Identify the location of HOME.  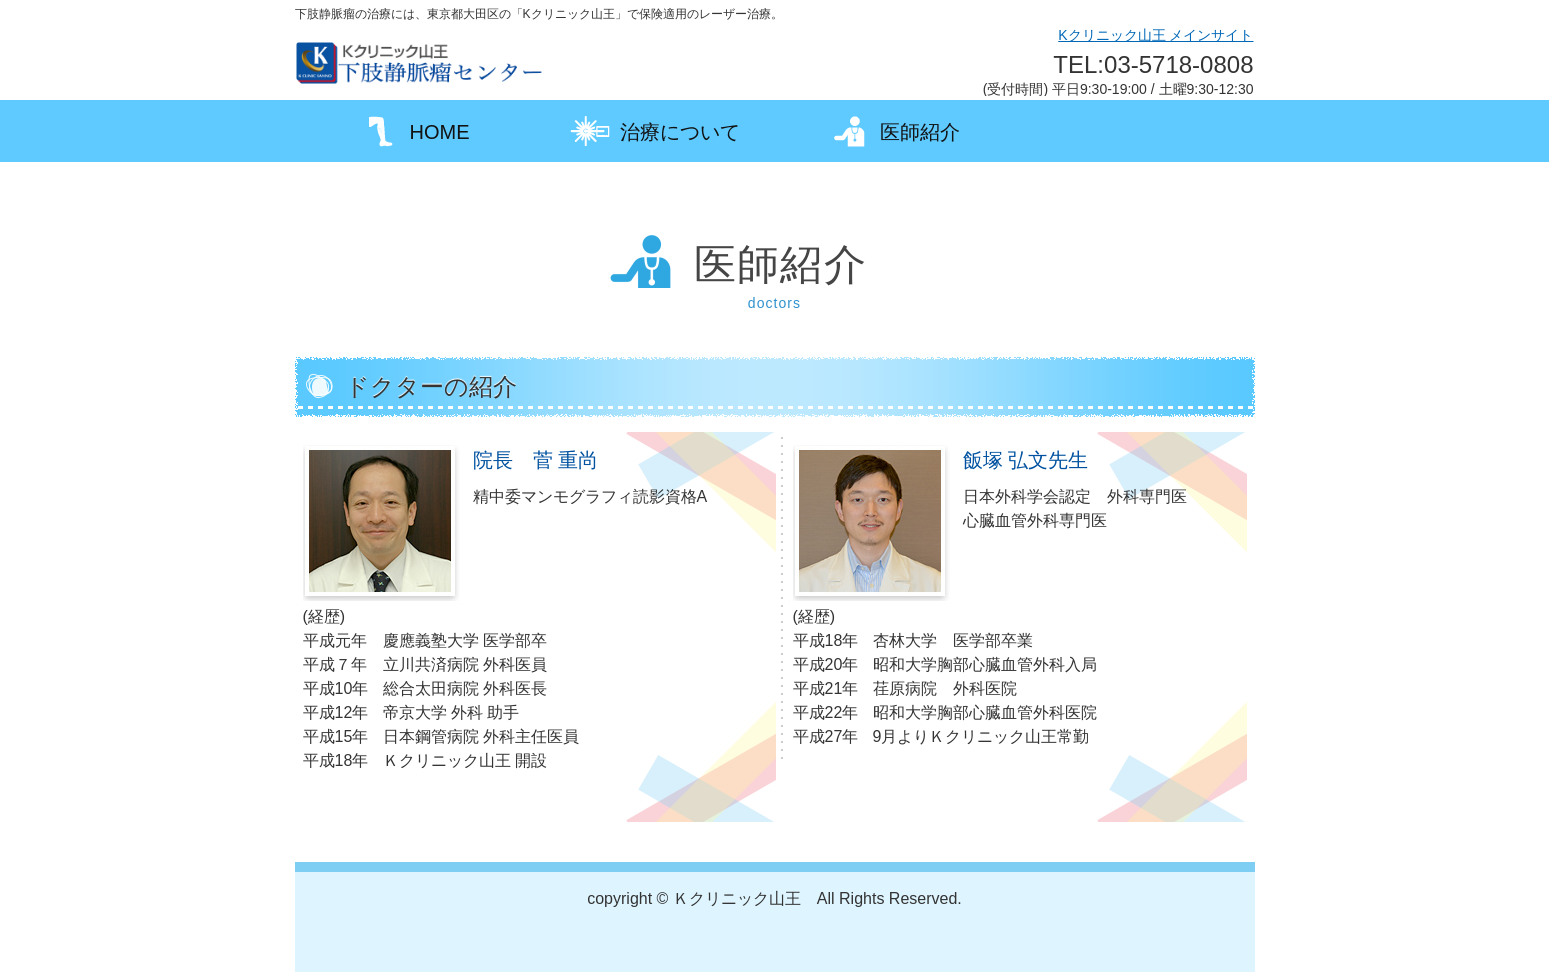
(415, 131).